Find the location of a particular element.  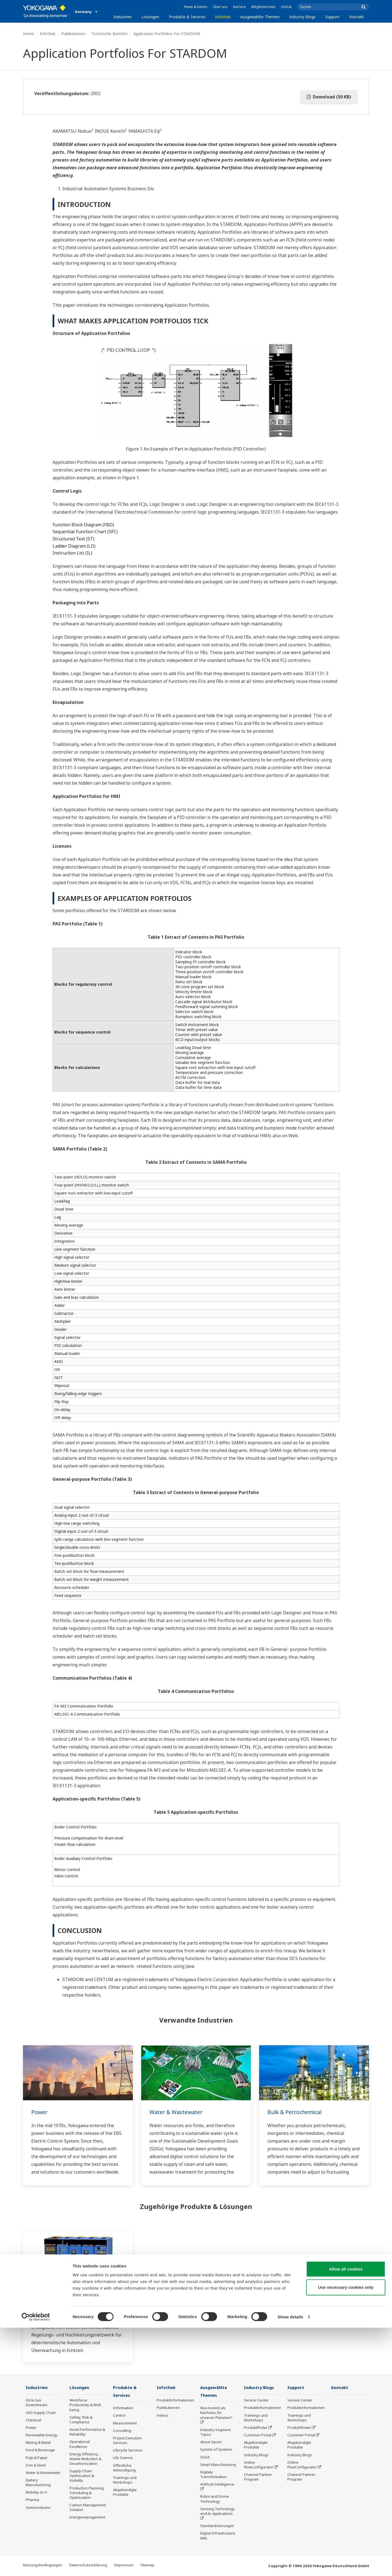

News & Events is located at coordinates (195, 6).